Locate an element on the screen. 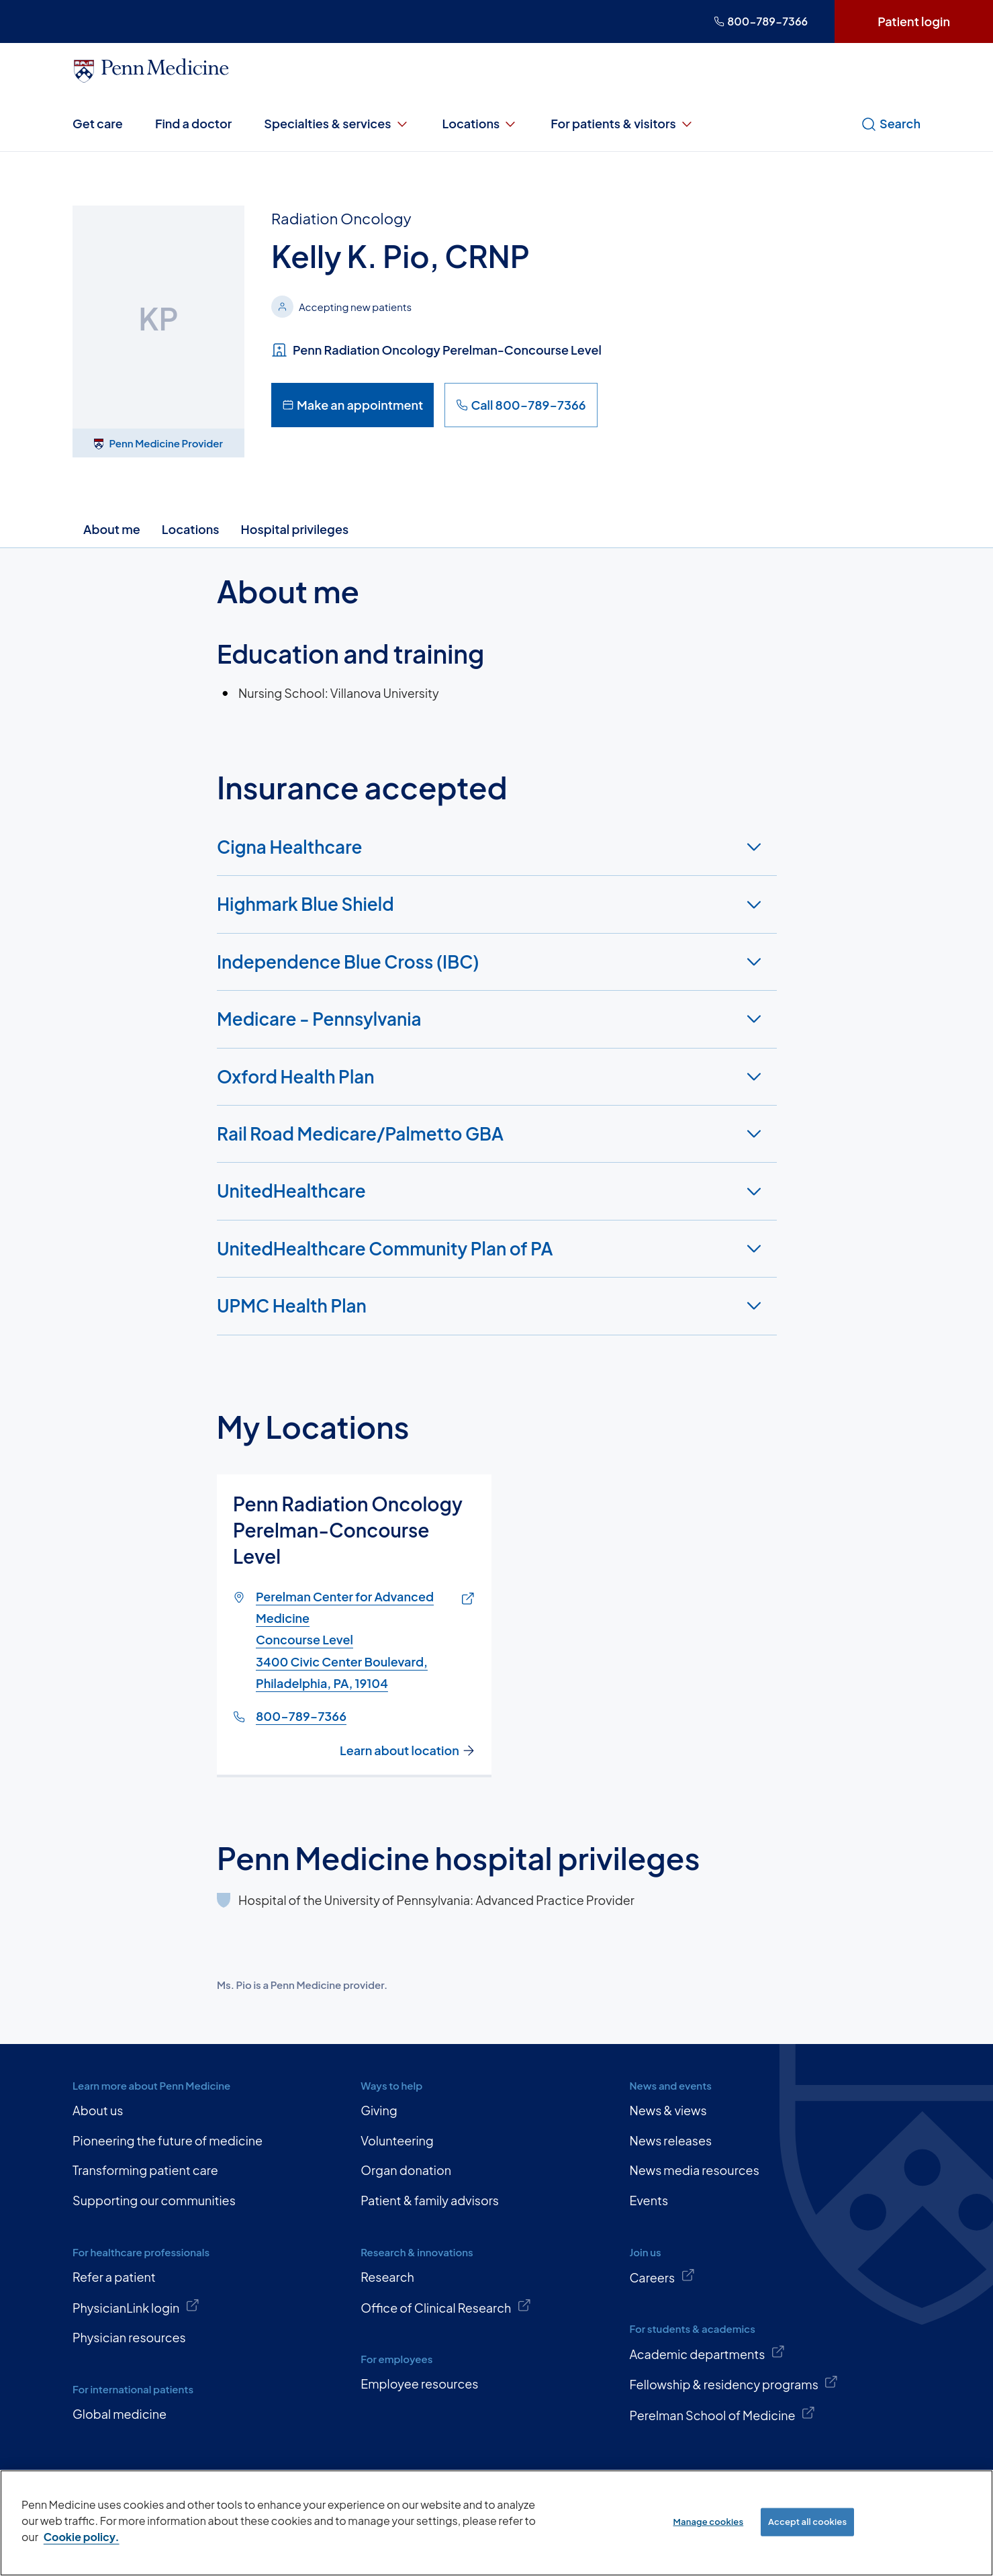 The height and width of the screenshot is (2576, 993). Employee resources is located at coordinates (419, 2383).